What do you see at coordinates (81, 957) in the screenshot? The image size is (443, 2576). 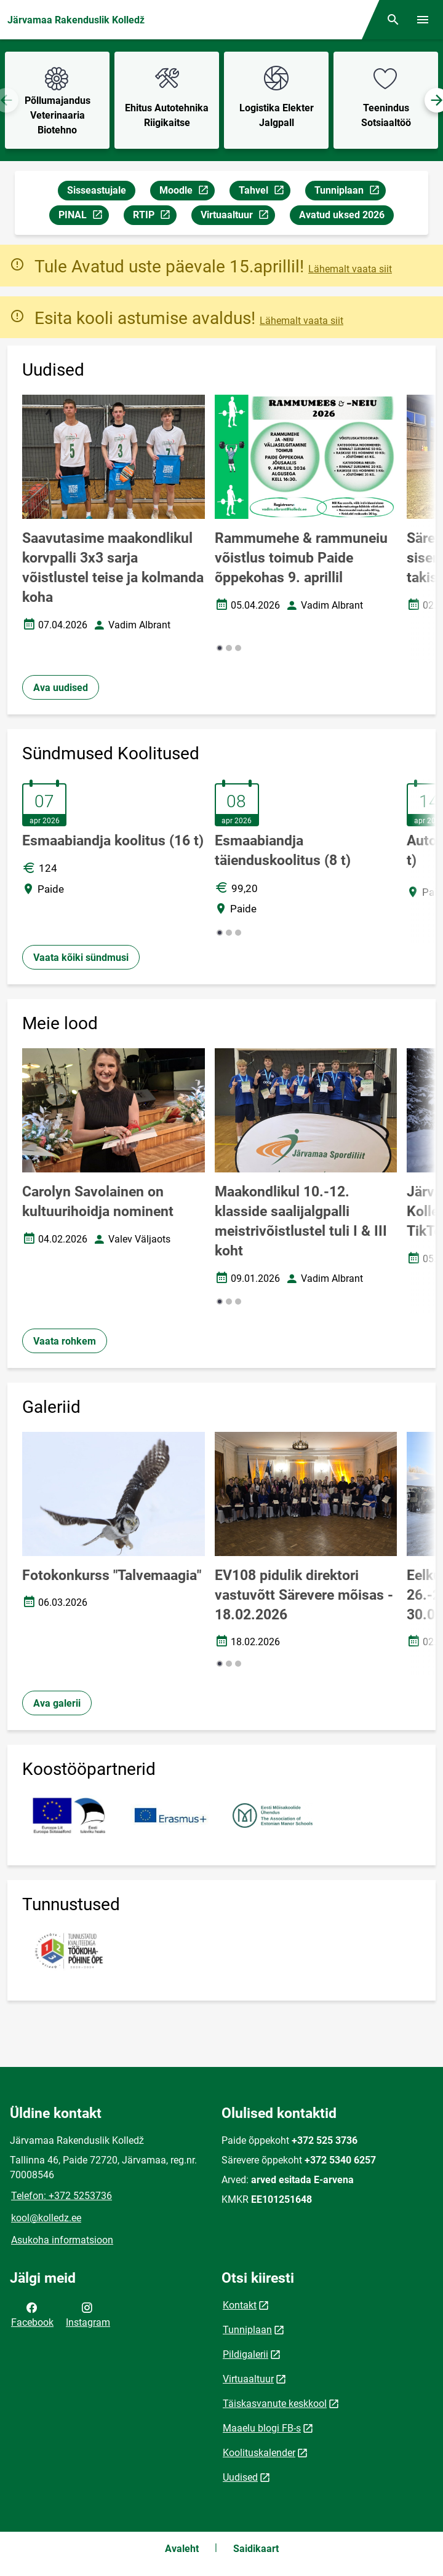 I see `Vaata kõiki sündmusi` at bounding box center [81, 957].